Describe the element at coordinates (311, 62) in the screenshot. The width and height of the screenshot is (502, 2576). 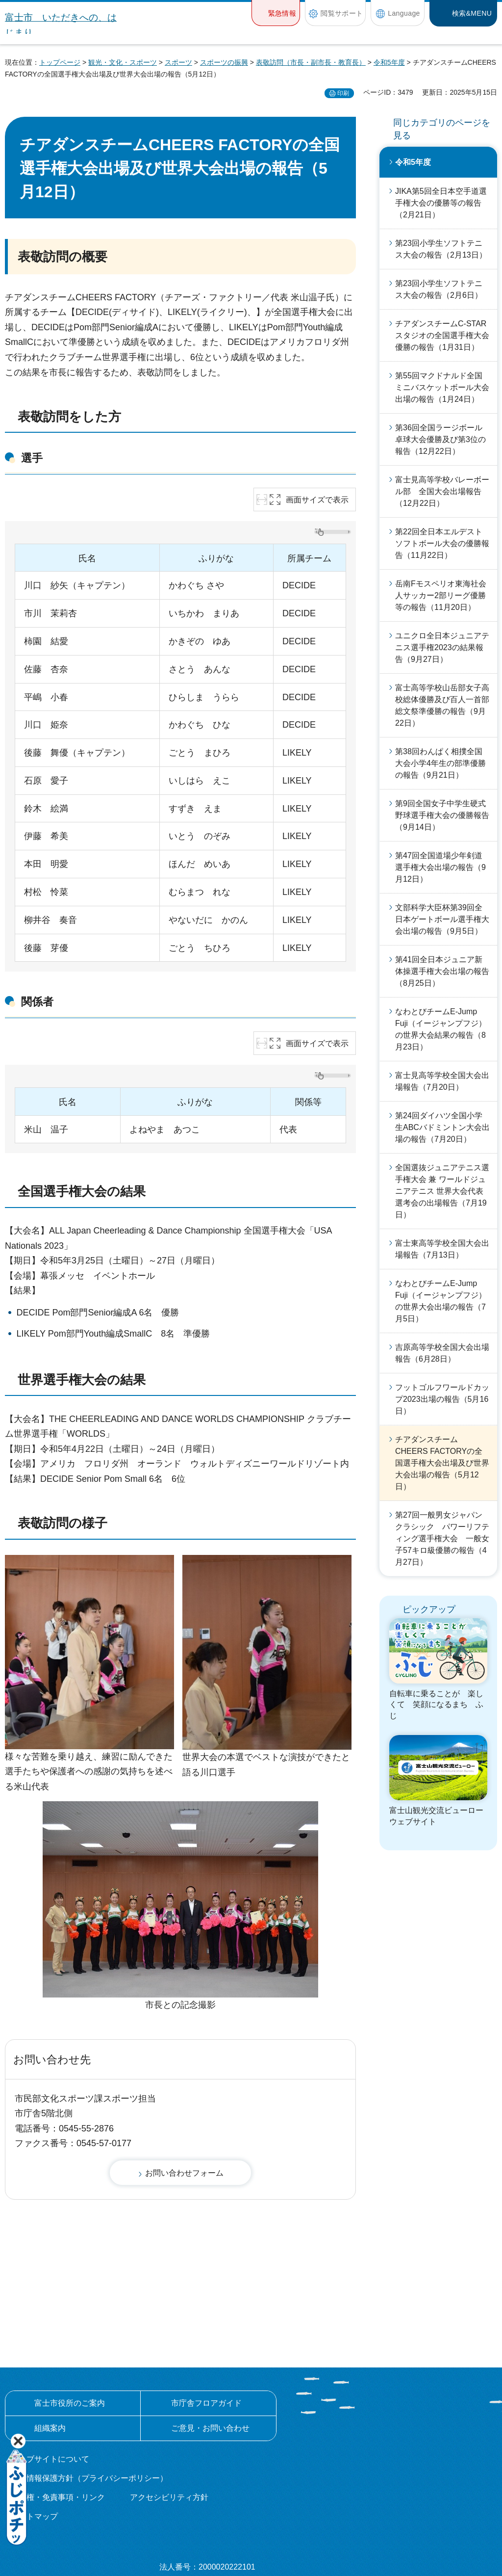
I see `表敬訪問（市長・副市長・教育長）` at that location.